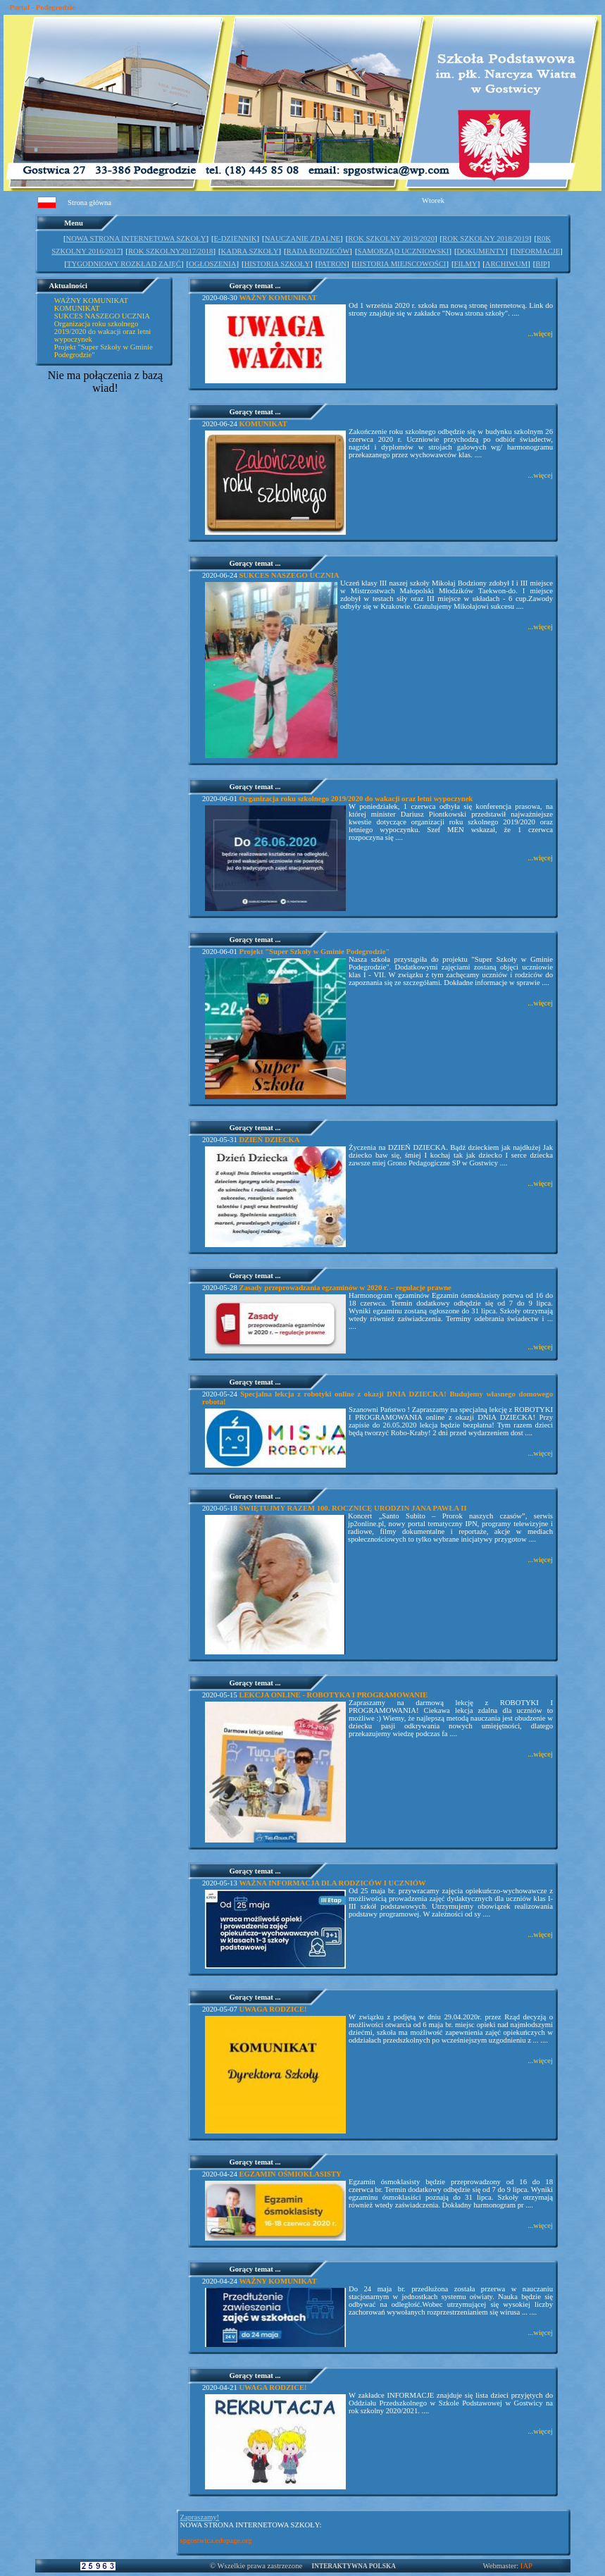 Image resolution: width=605 pixels, height=2576 pixels. What do you see at coordinates (235, 238) in the screenshot?
I see `E-DZIENNIK` at bounding box center [235, 238].